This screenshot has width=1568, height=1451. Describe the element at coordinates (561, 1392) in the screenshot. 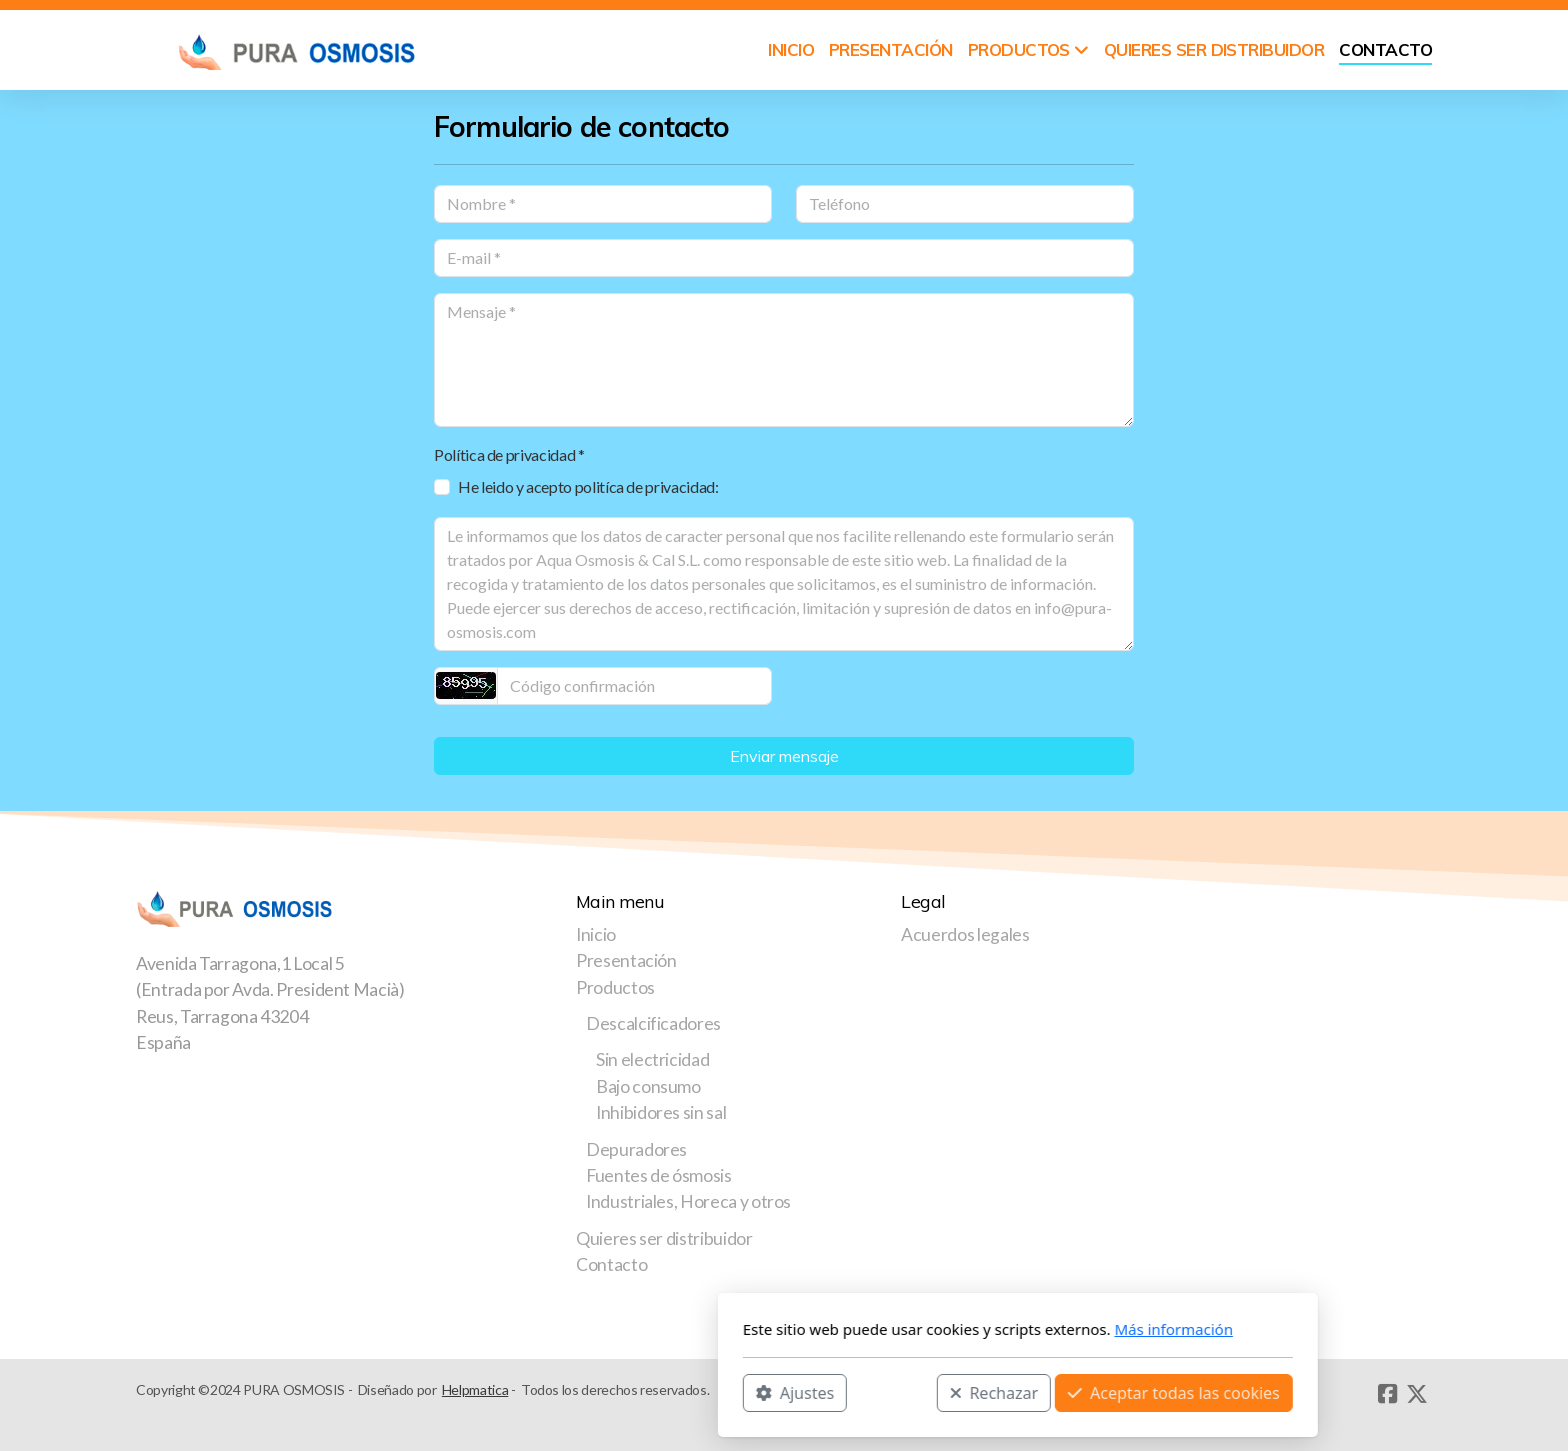

I see `Ajustes` at that location.